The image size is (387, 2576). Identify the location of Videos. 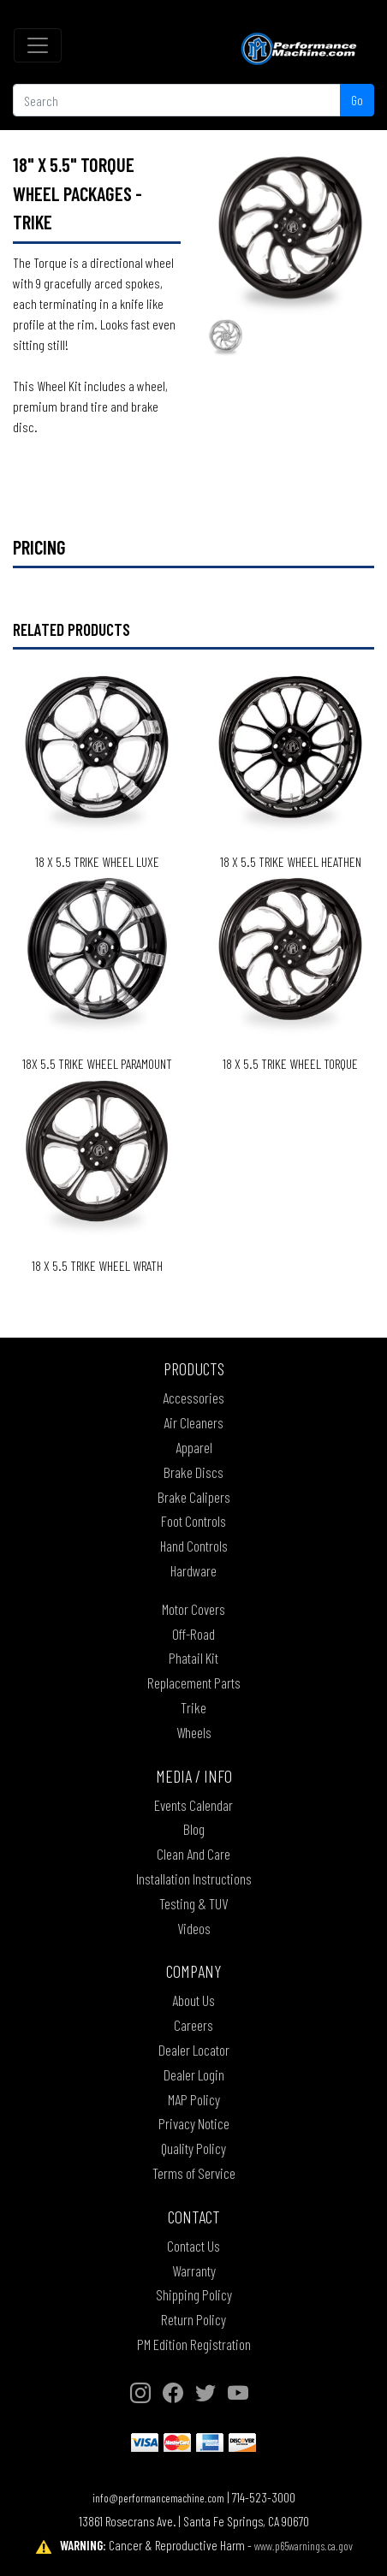
(194, 1928).